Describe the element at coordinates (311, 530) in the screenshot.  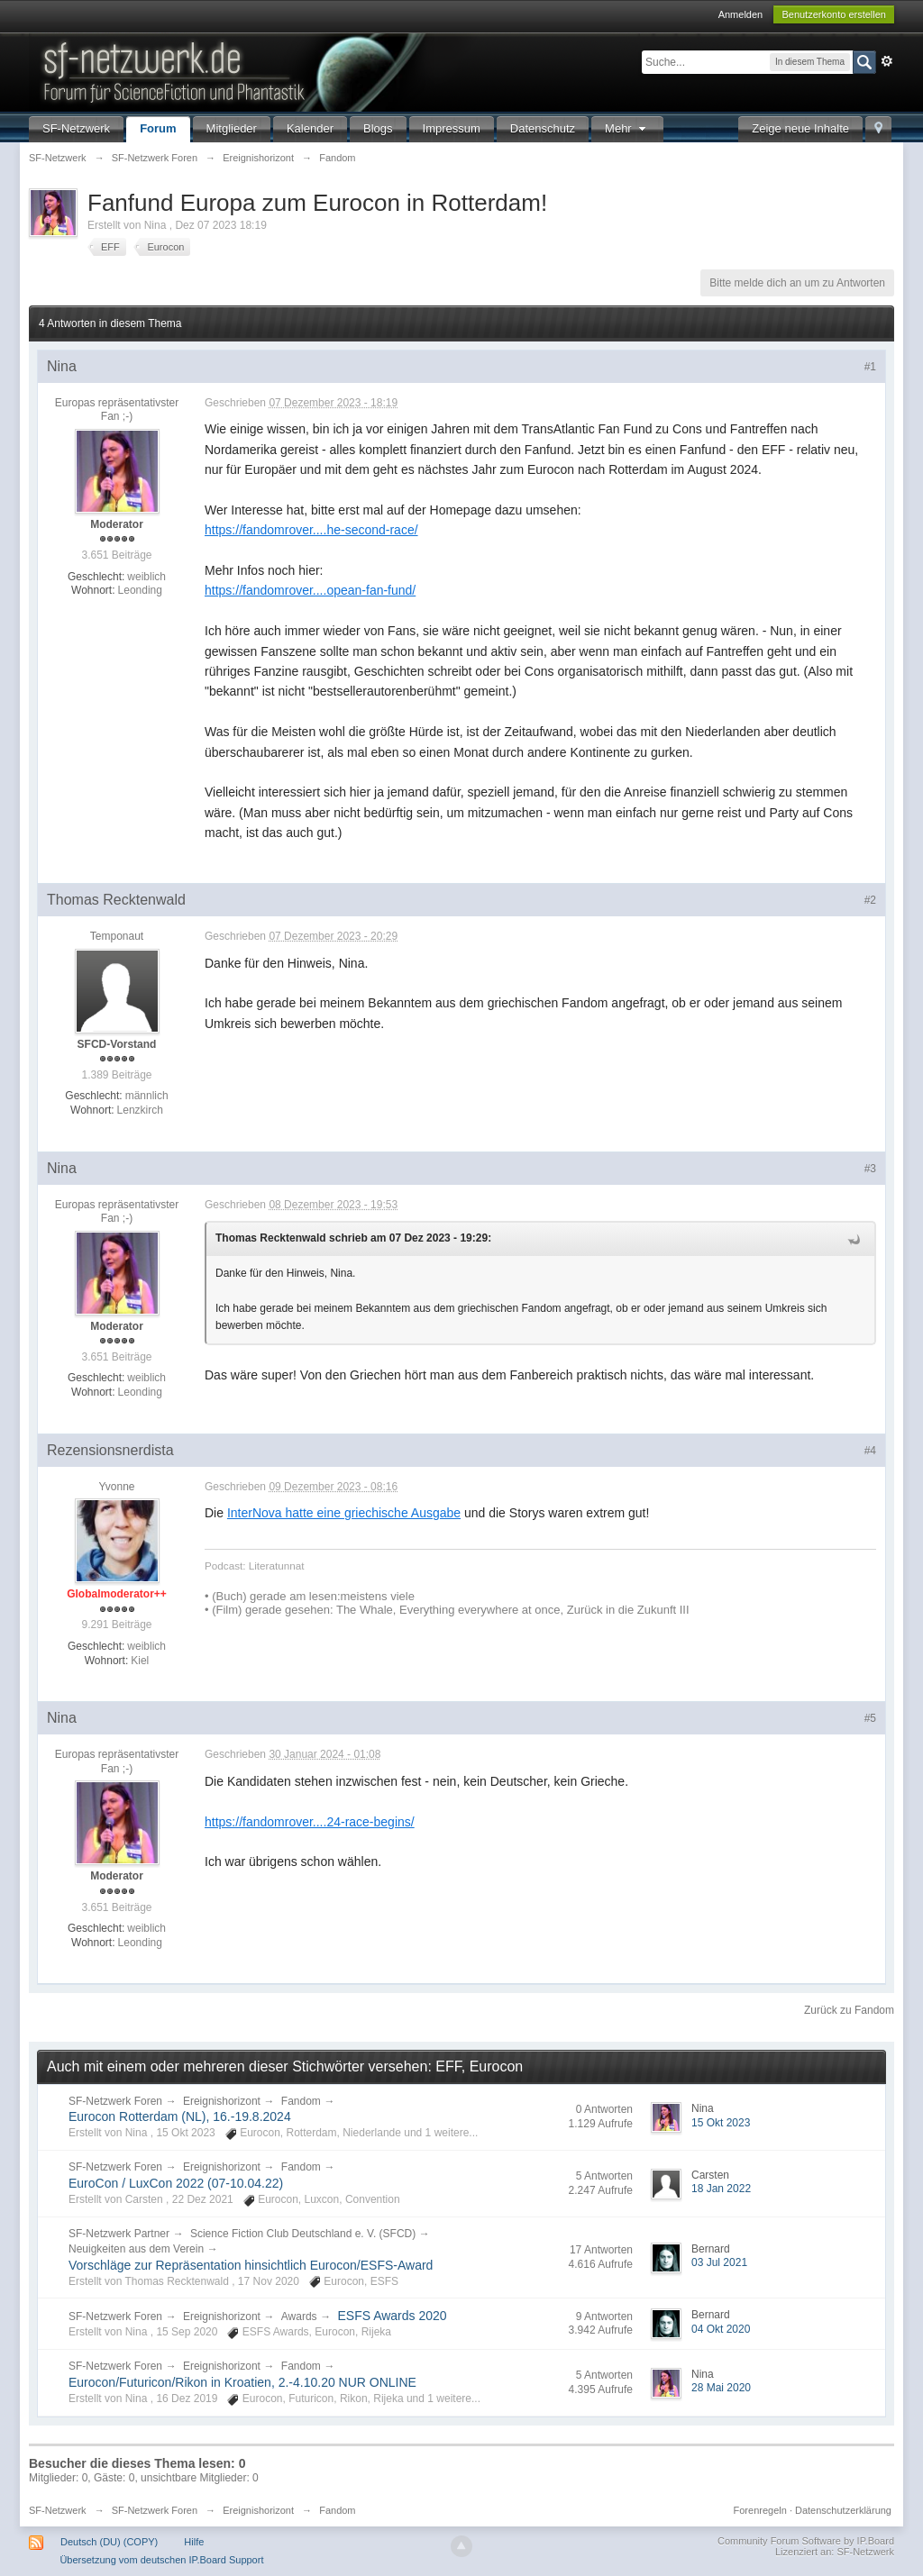
I see `https://fandomrover....he-second-race/` at that location.